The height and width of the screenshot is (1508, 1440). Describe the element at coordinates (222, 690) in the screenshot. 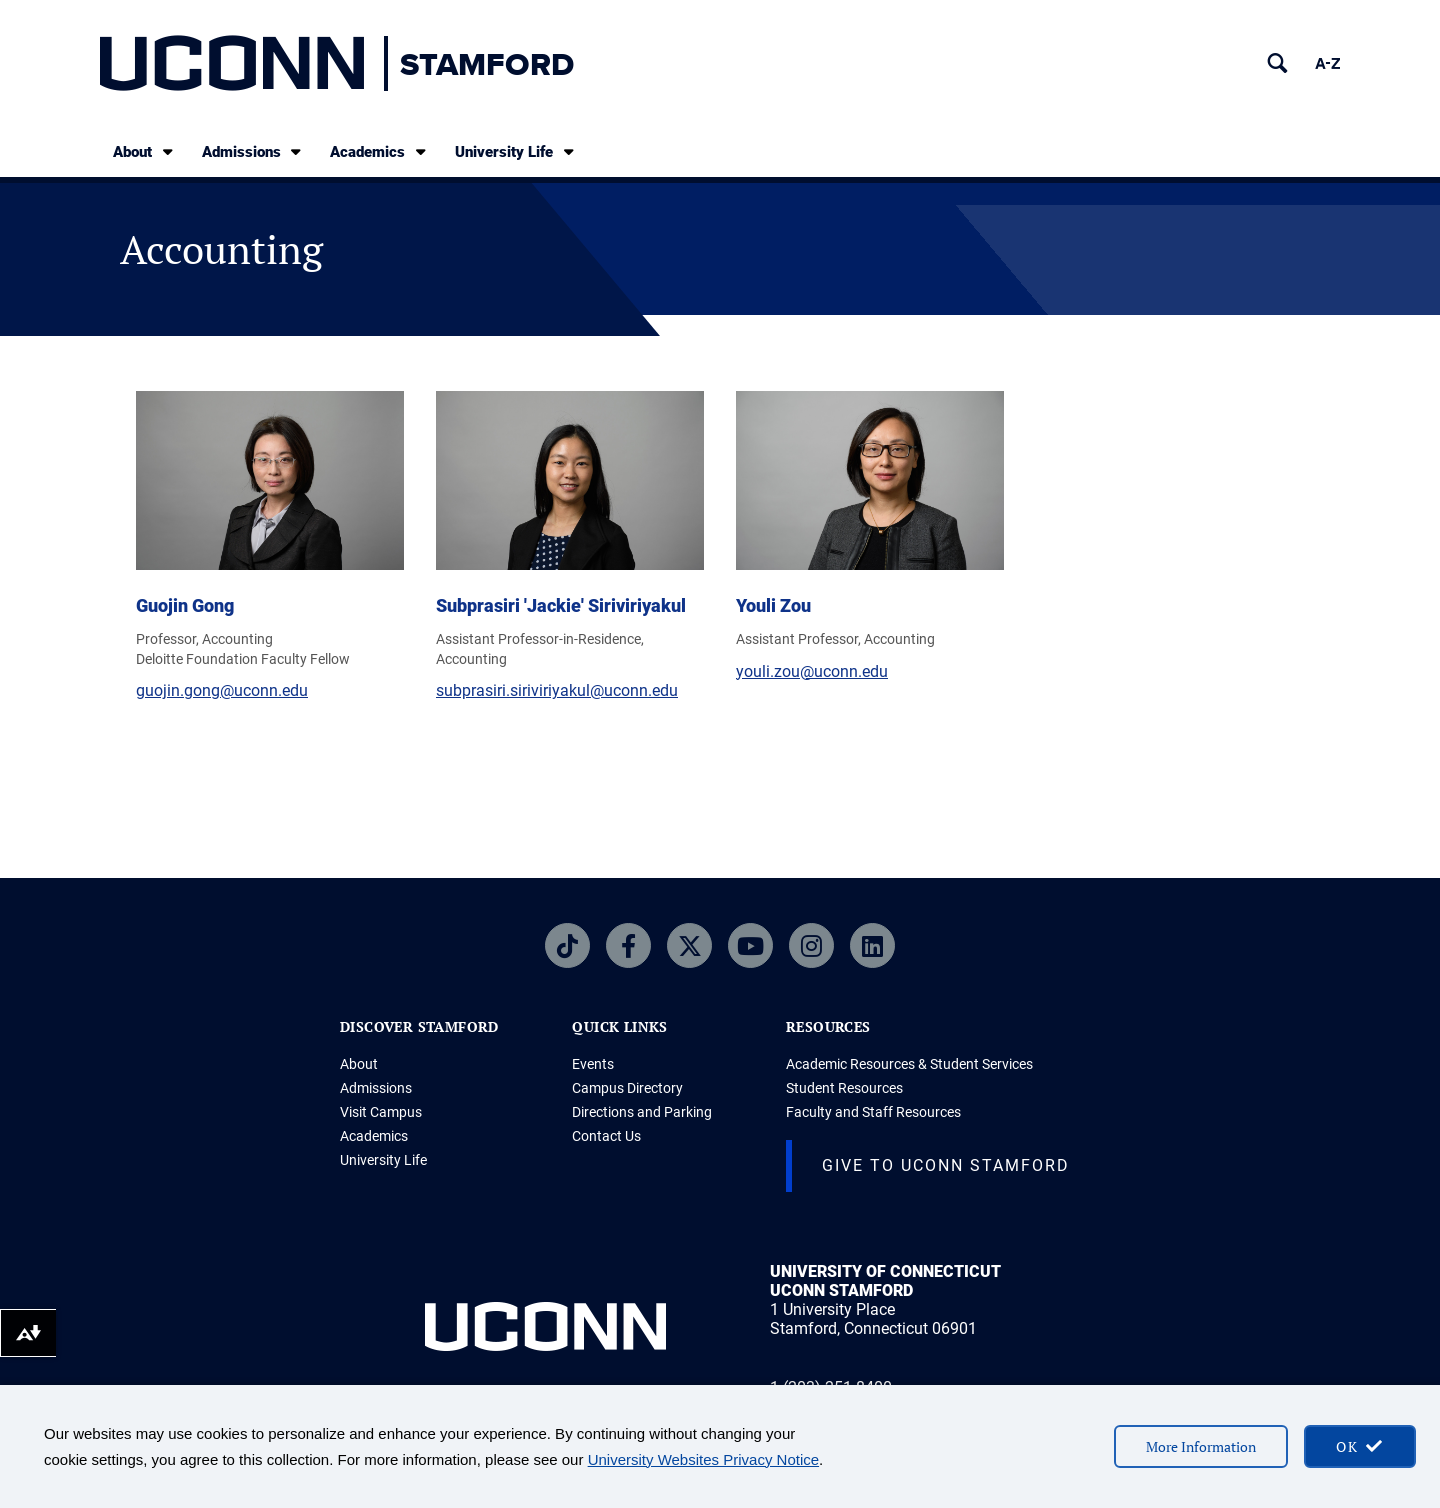

I see `guojin.gong@uconn.edu` at that location.